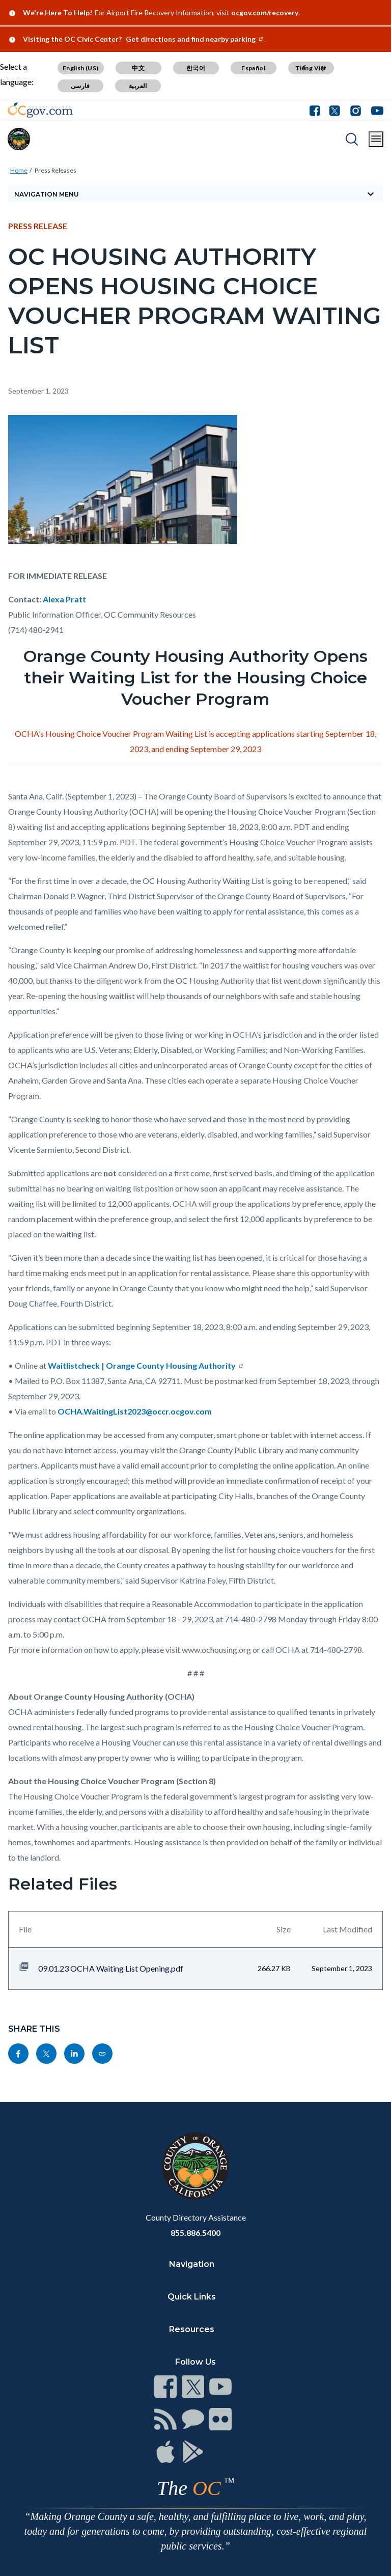 This screenshot has height=2576, width=391. I want to click on [Connect with us on Facebook], so click(317, 110).